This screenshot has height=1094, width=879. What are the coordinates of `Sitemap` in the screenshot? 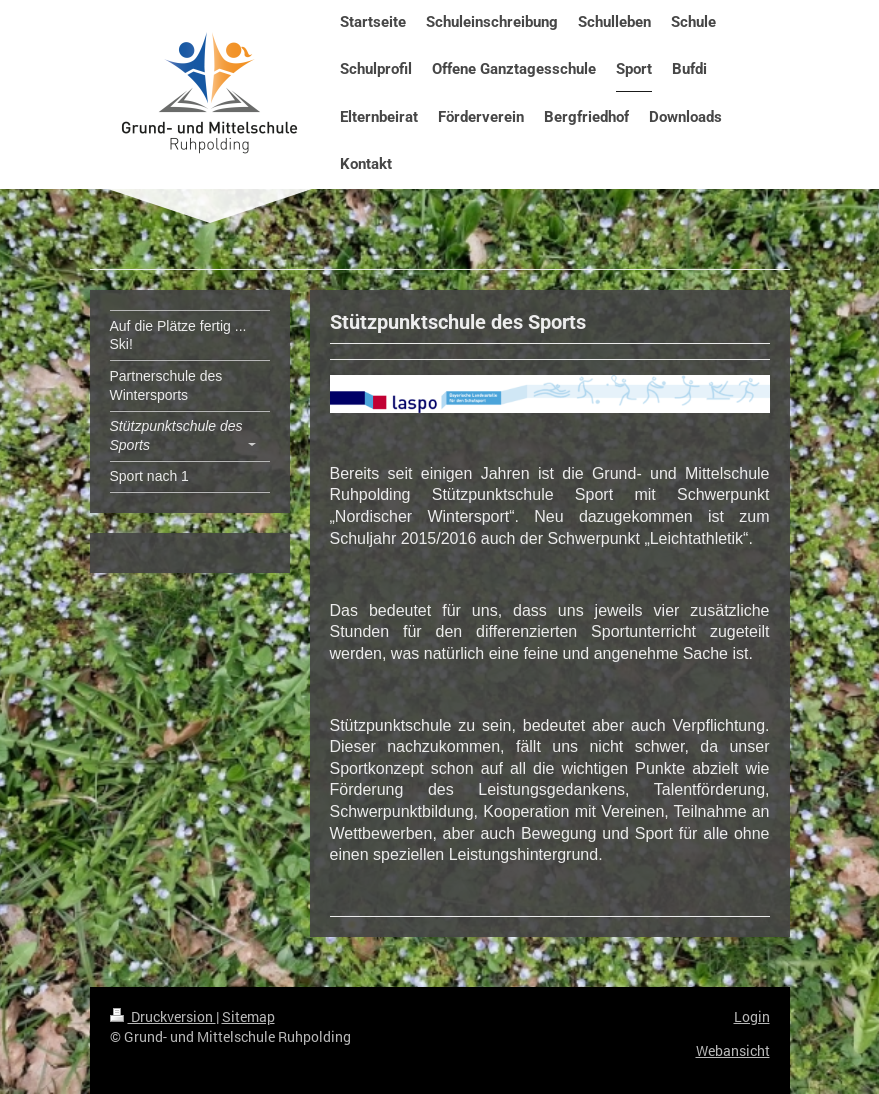 It's located at (248, 1016).